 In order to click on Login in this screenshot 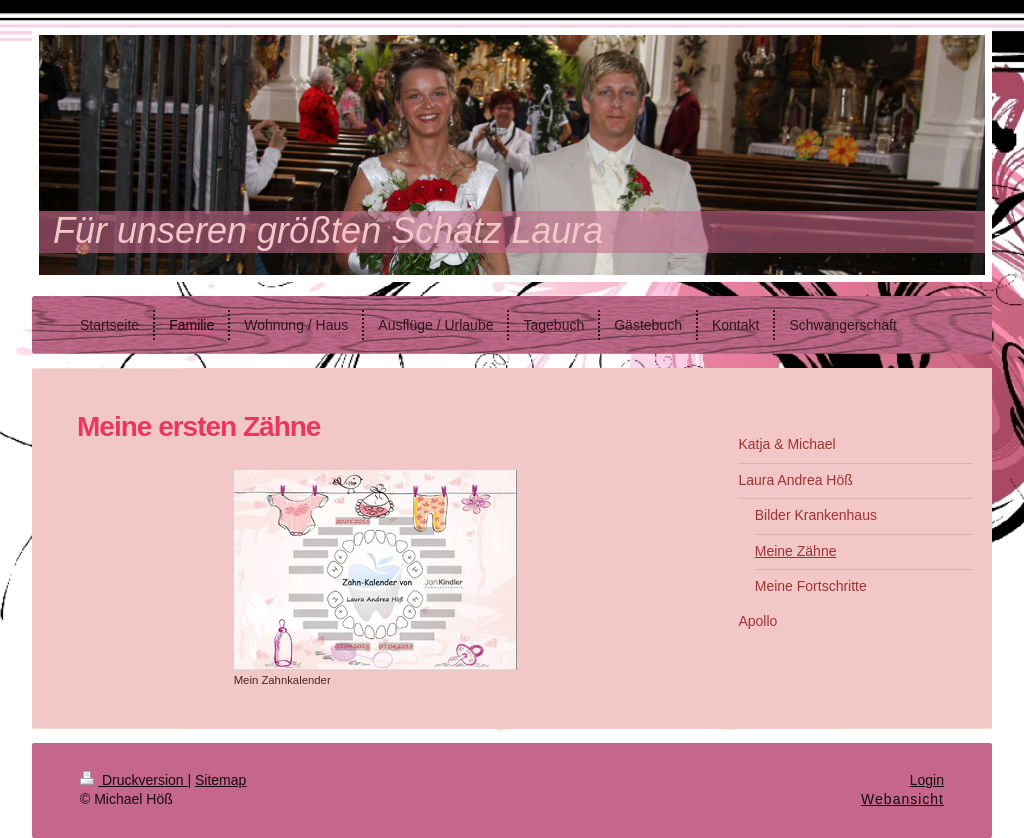, I will do `click(927, 780)`.